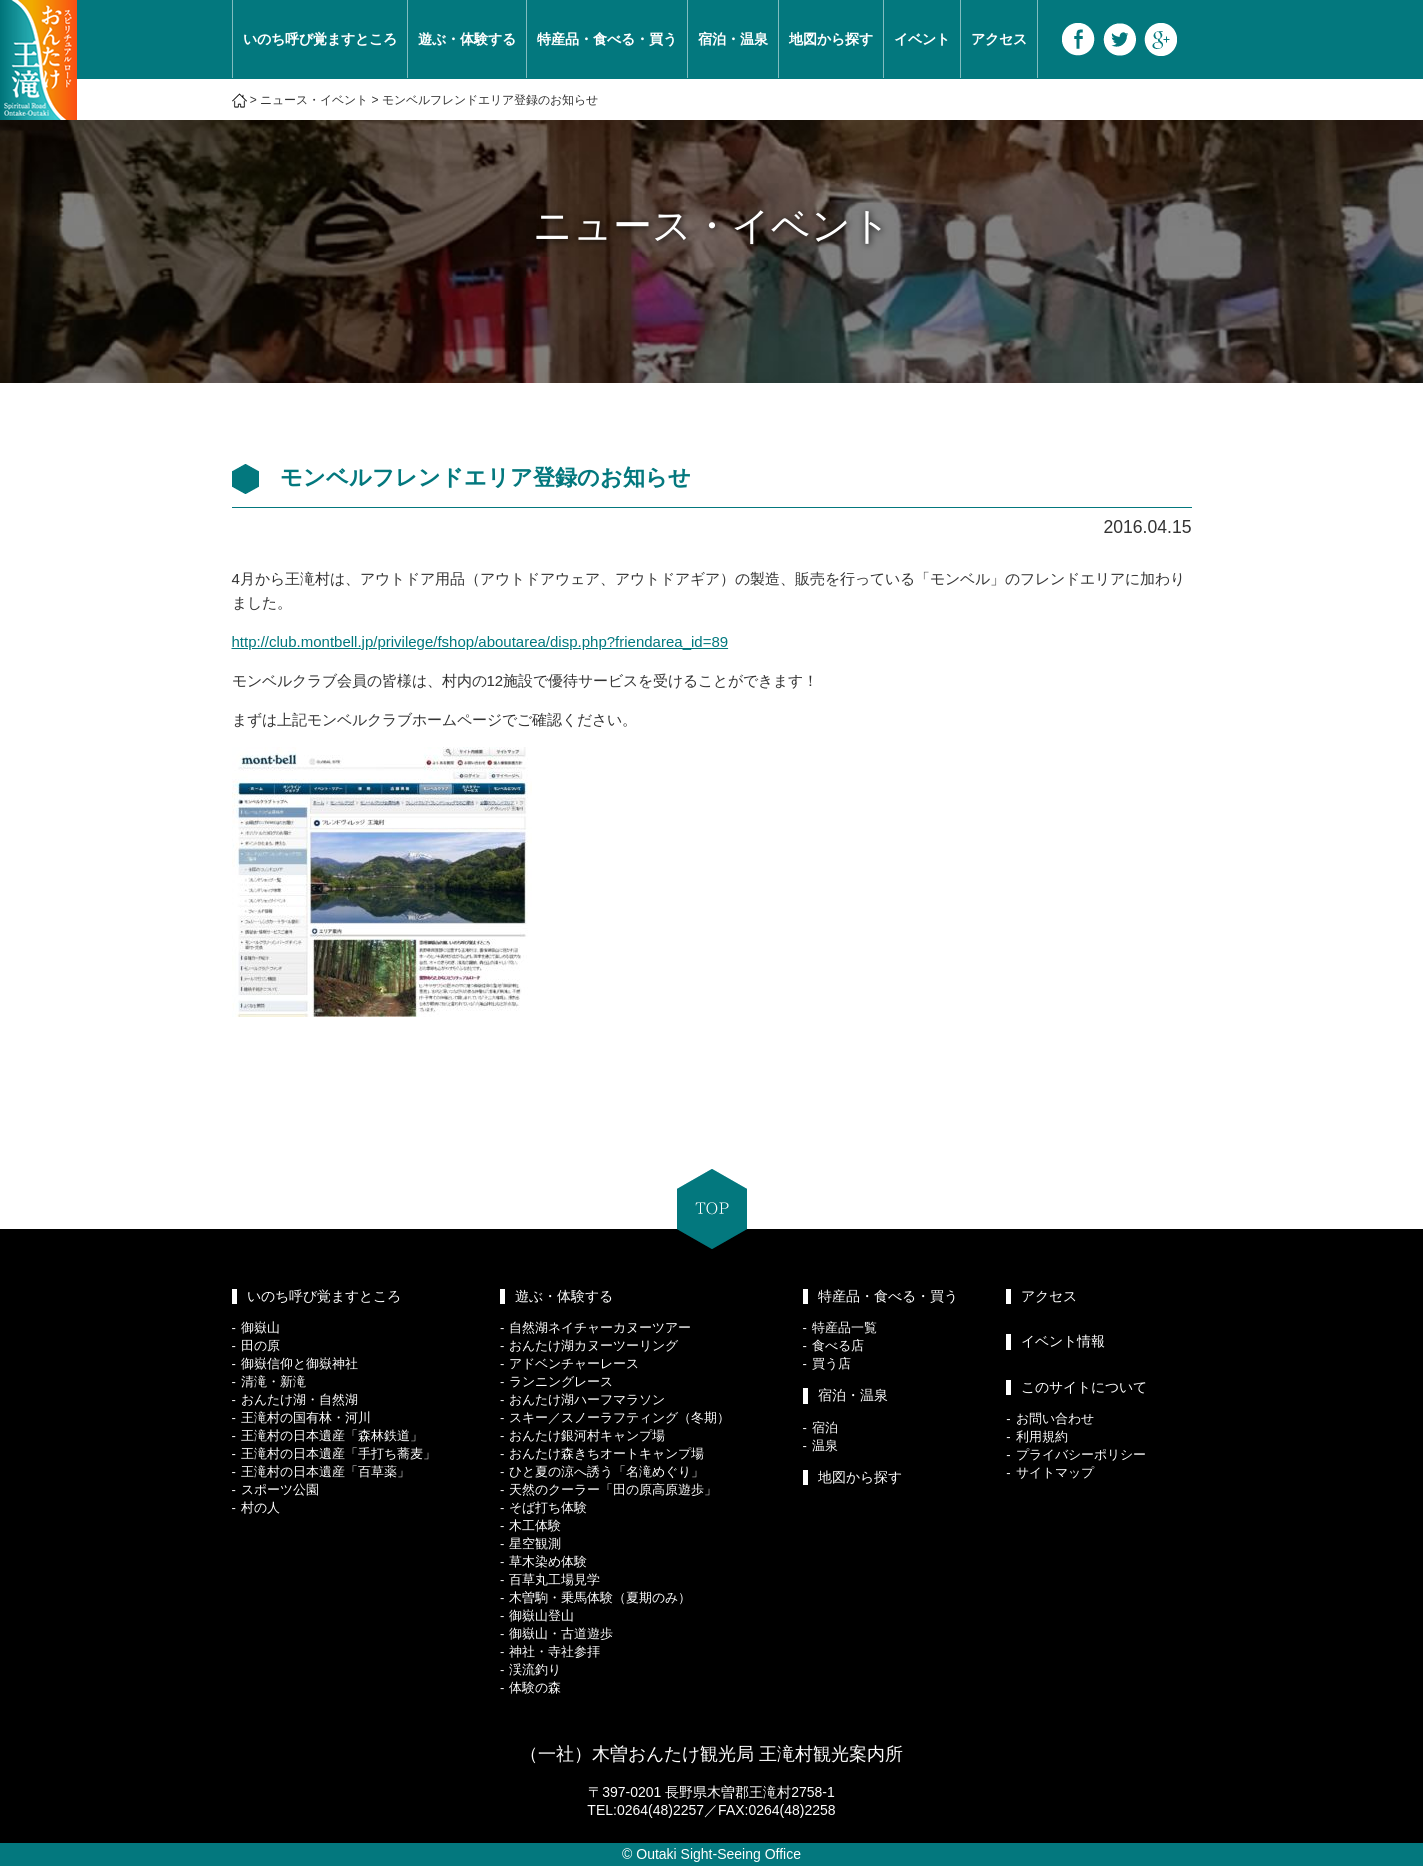 Image resolution: width=1423 pixels, height=1866 pixels. What do you see at coordinates (831, 39) in the screenshot?
I see `地図から探す` at bounding box center [831, 39].